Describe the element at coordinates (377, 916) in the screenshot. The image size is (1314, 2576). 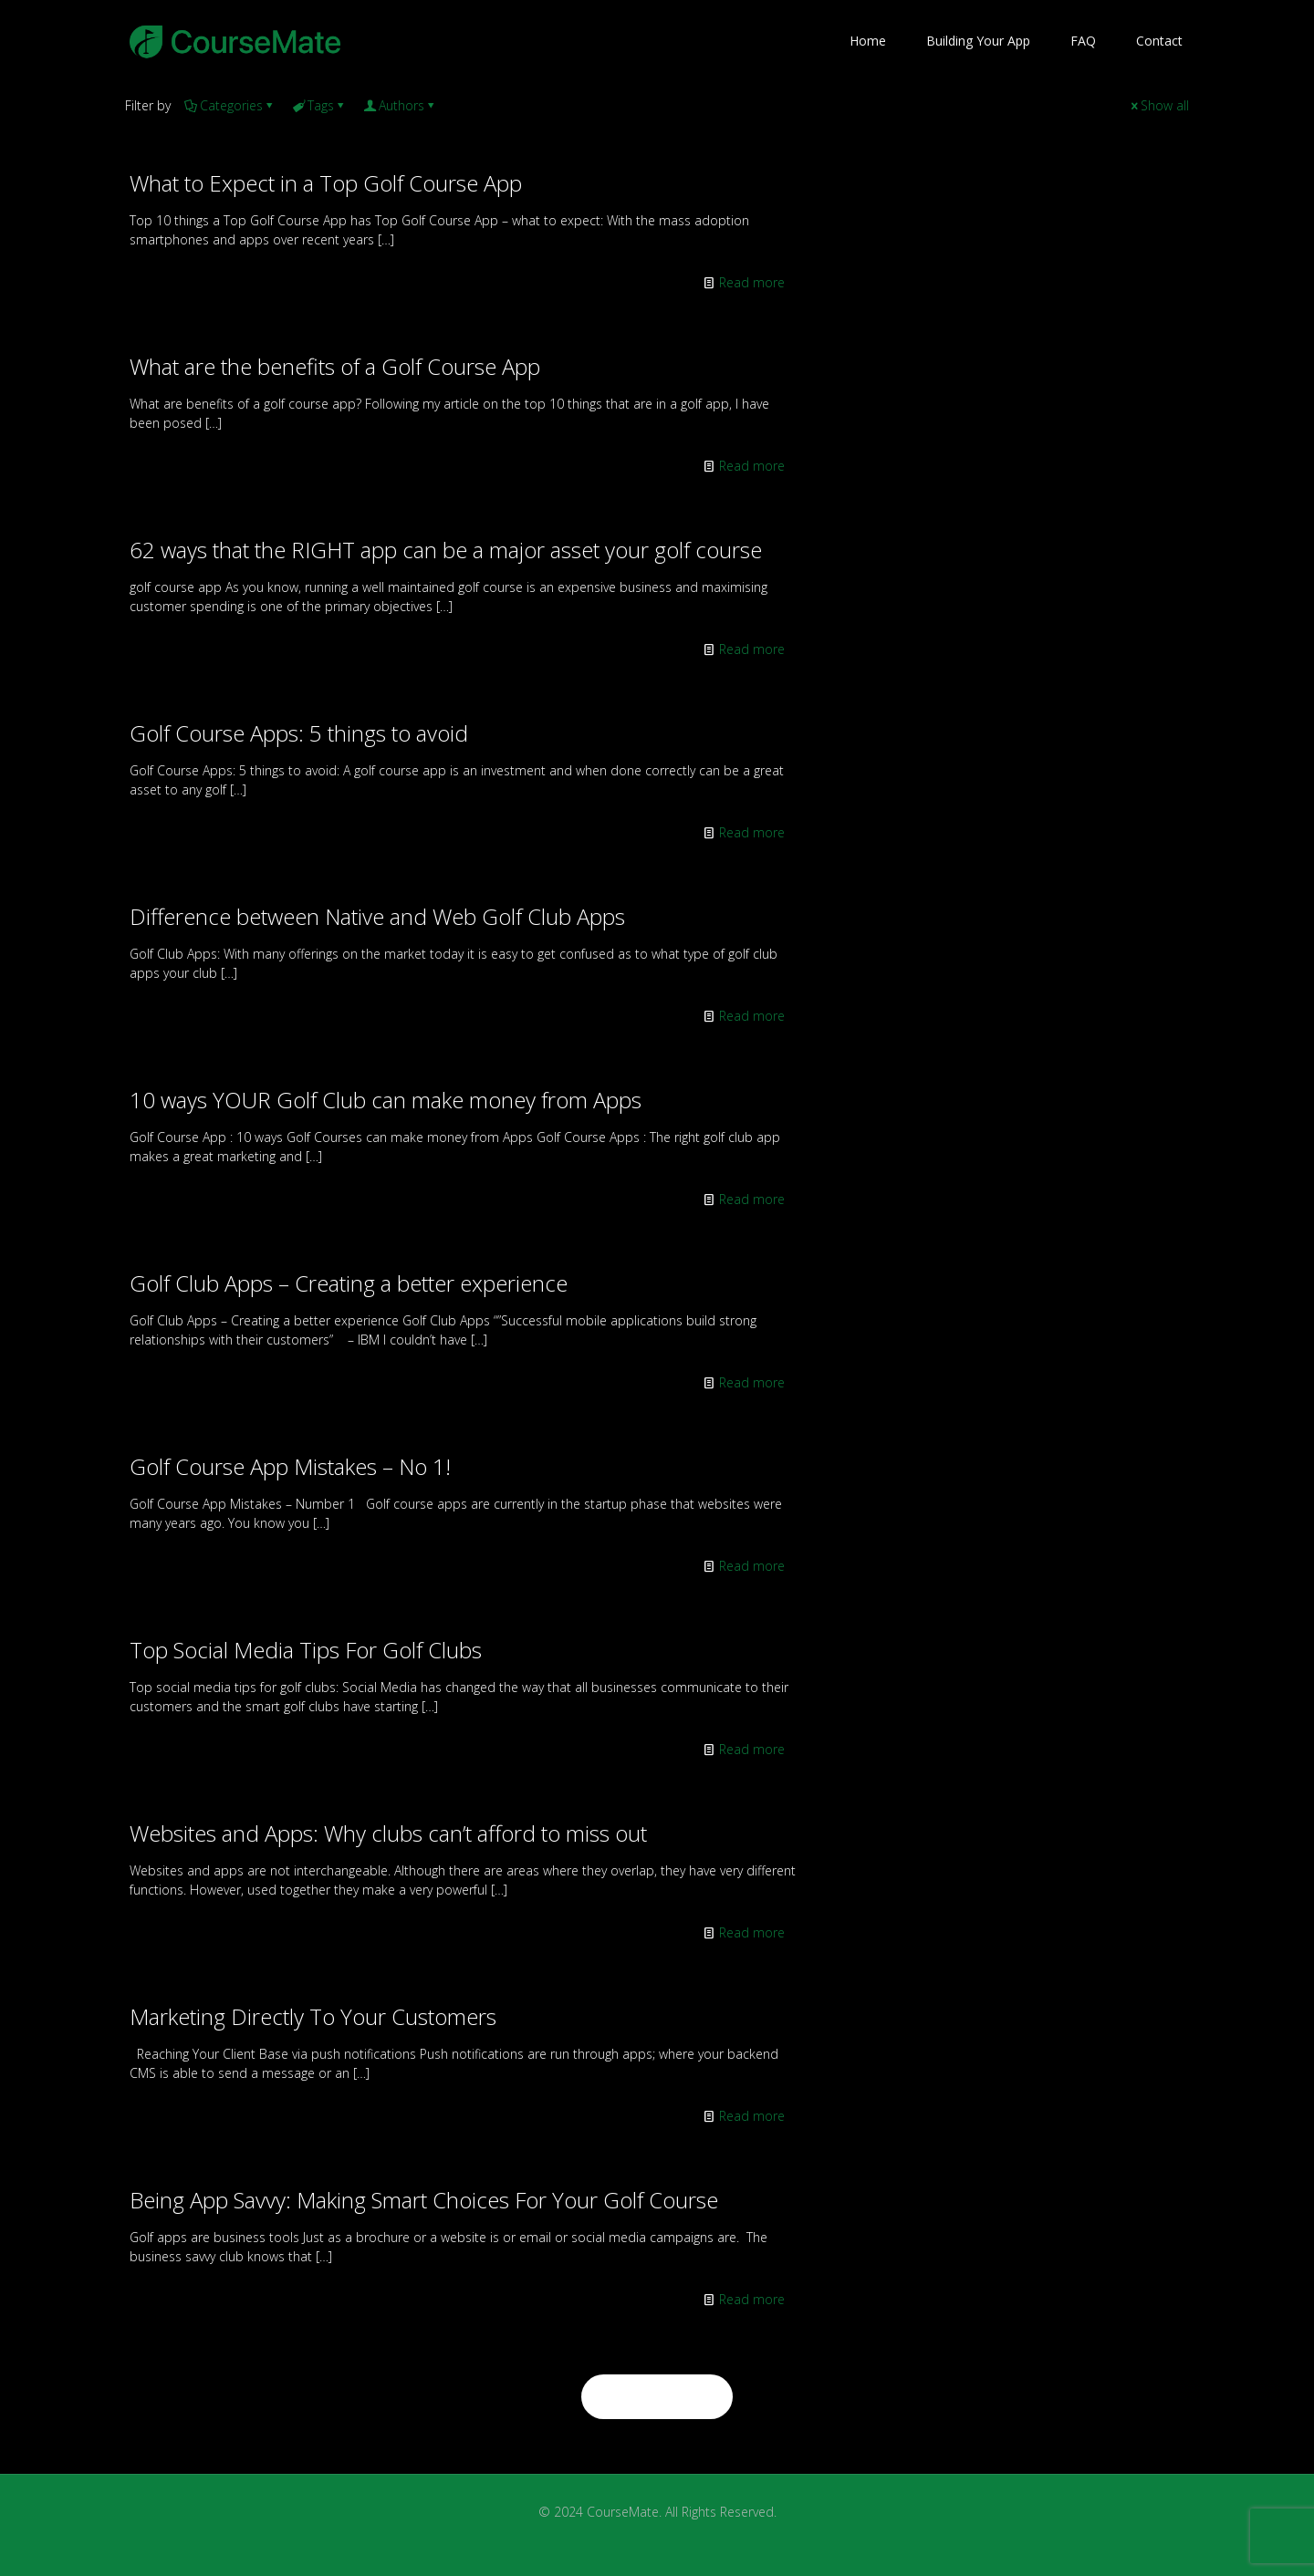
I see `Difference between Native and Web Golf Club Apps` at that location.